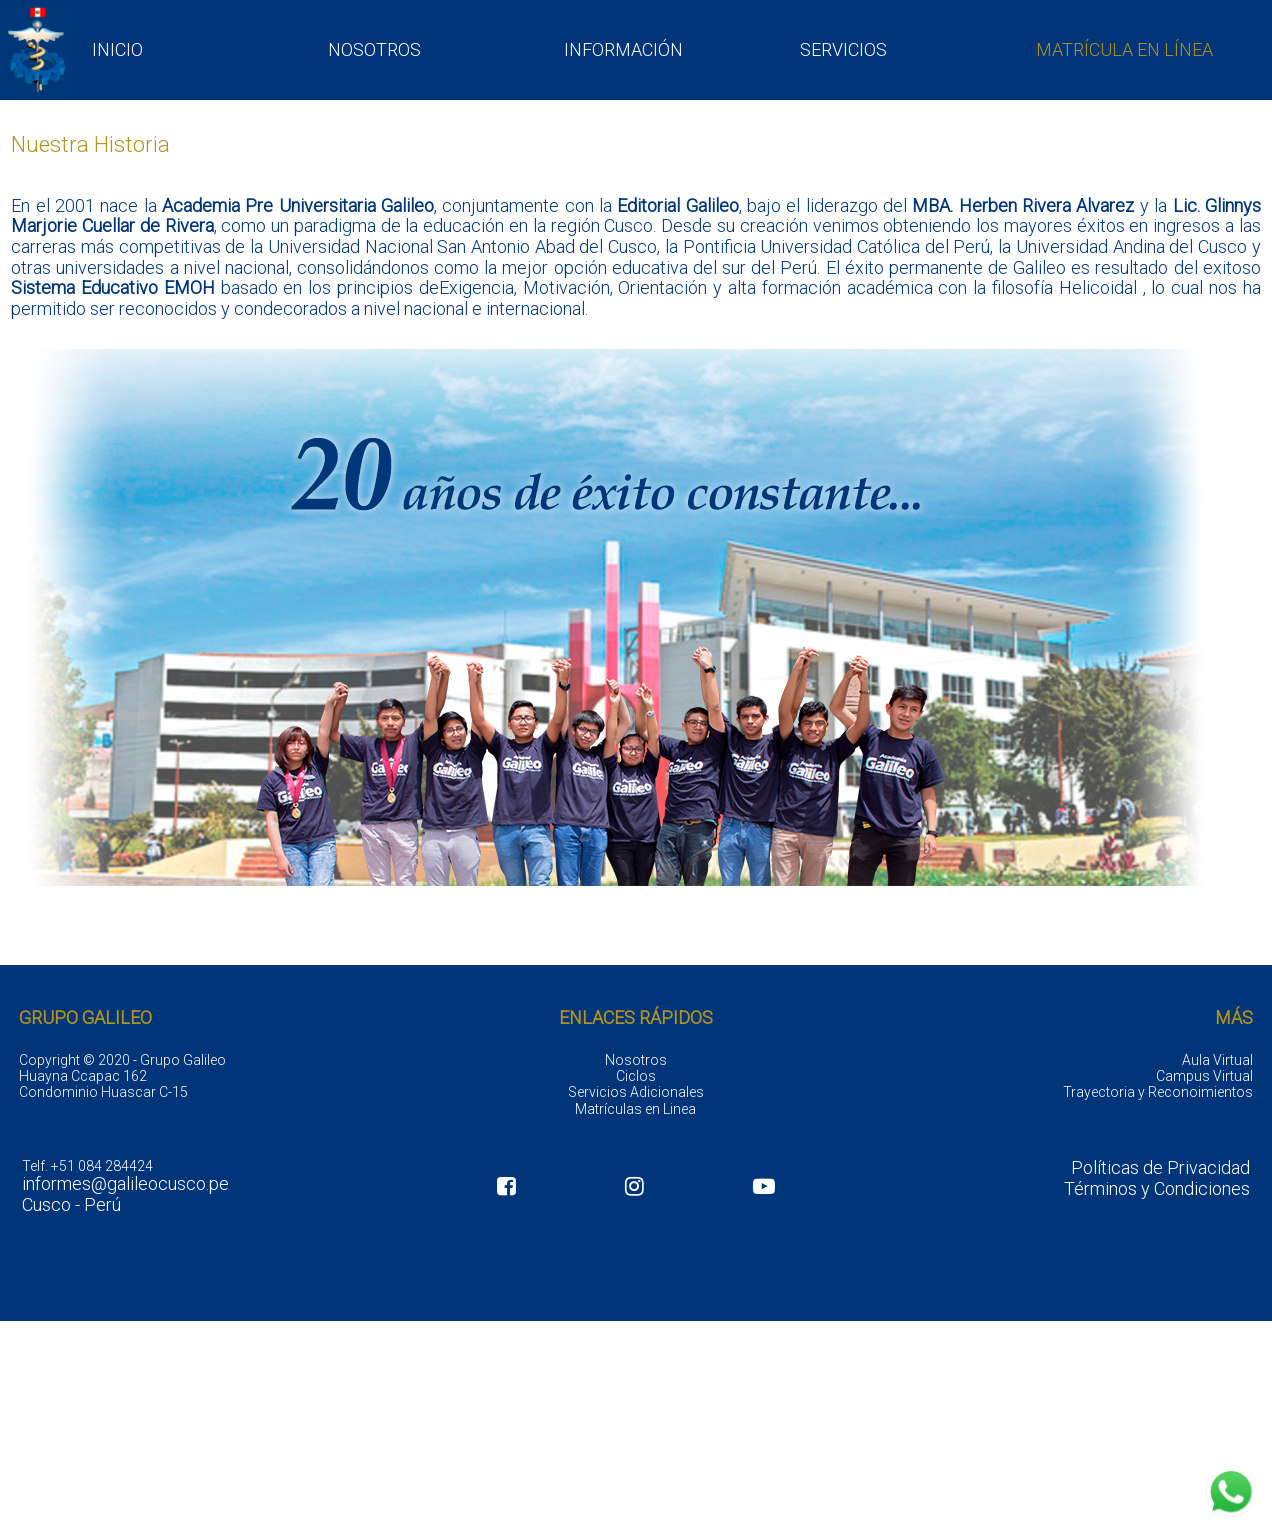 This screenshot has width=1272, height=1538. Describe the element at coordinates (635, 1109) in the screenshot. I see `Matrículas en Linea` at that location.